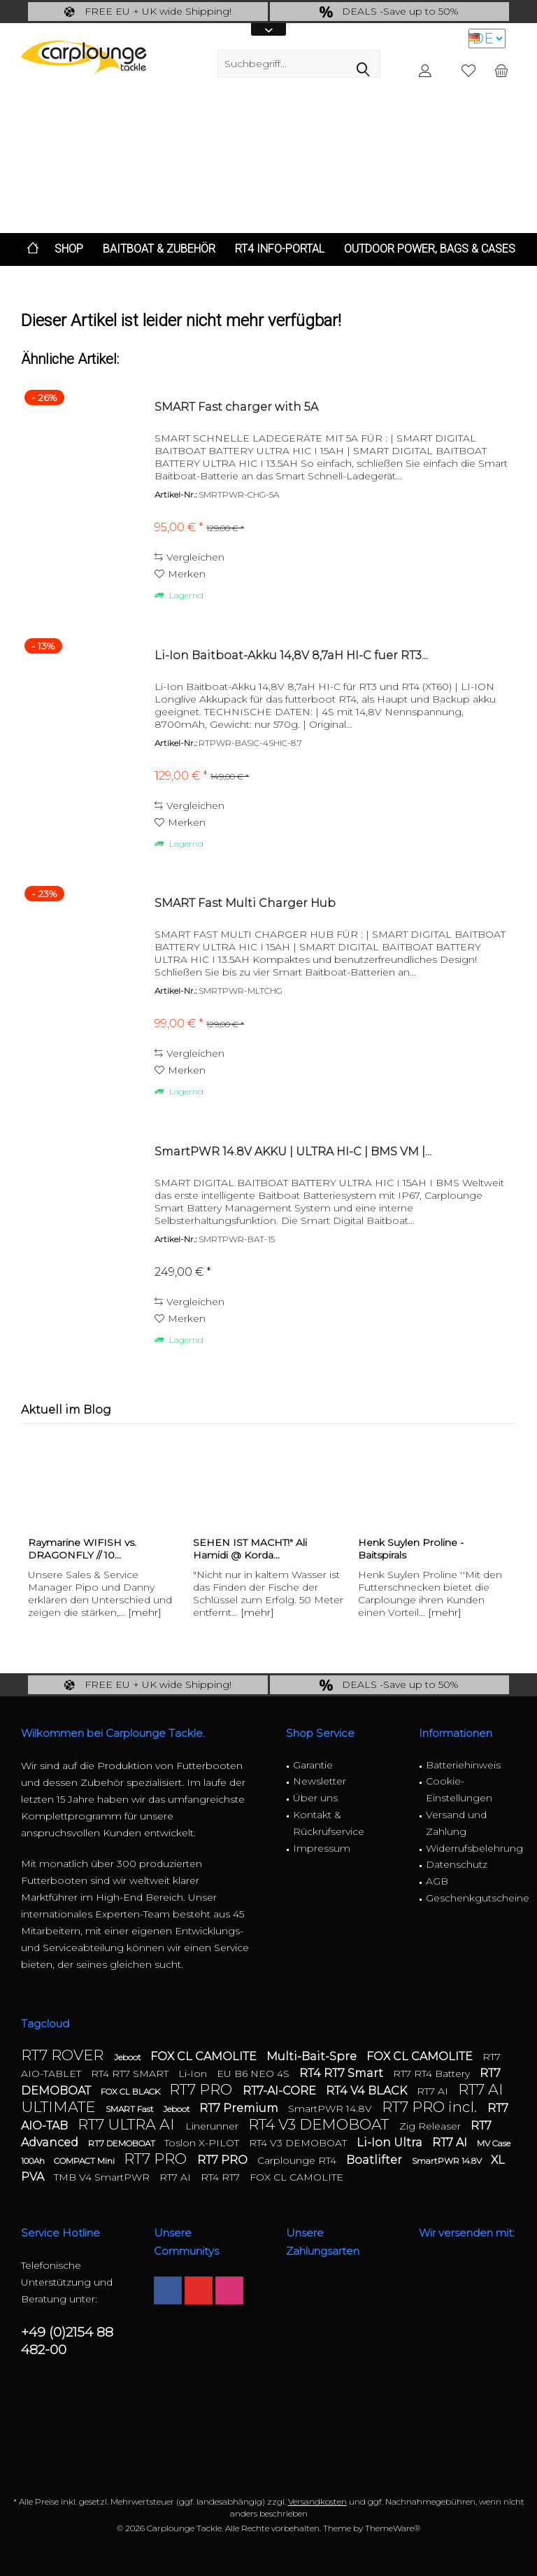 This screenshot has width=537, height=2576. I want to click on RT7 PRO incl., so click(431, 2107).